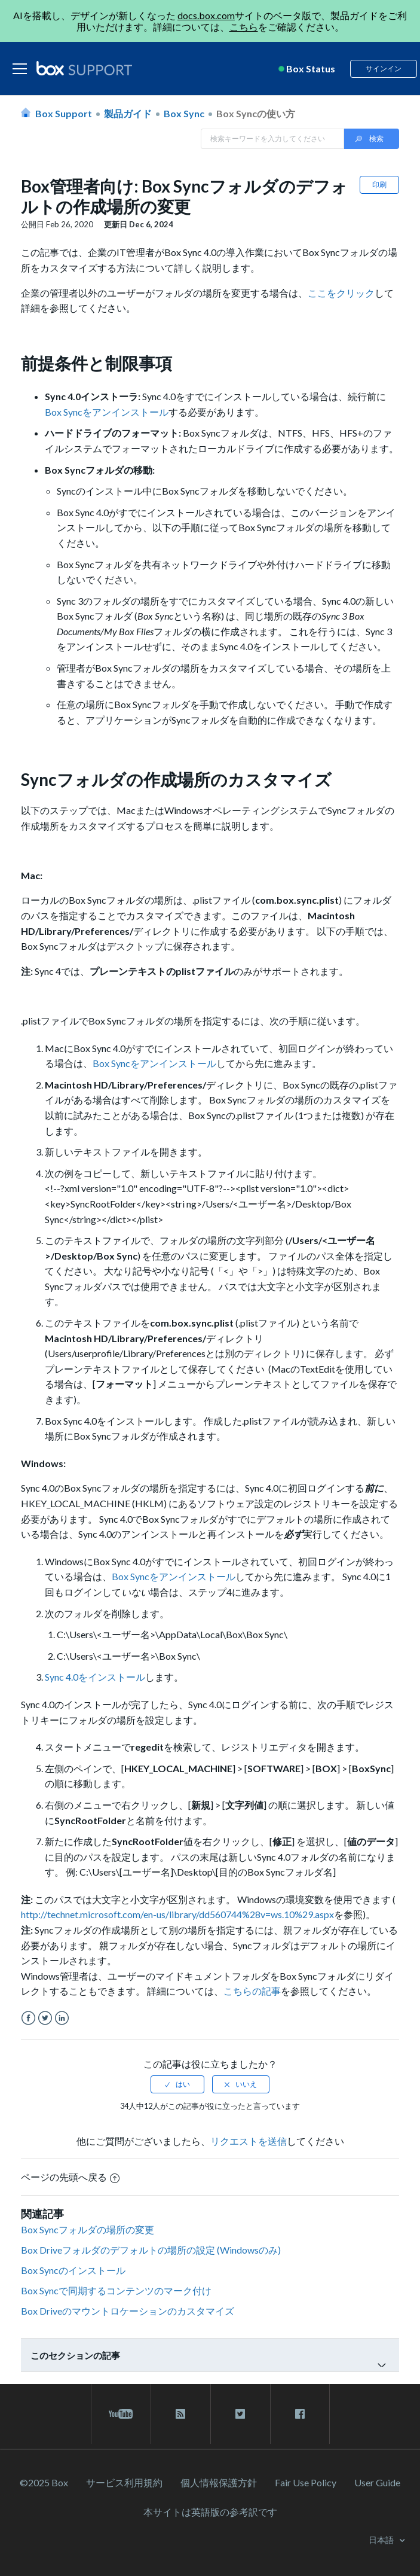 The image size is (420, 2576). Describe the element at coordinates (240, 2414) in the screenshot. I see `[twitter link]` at that location.